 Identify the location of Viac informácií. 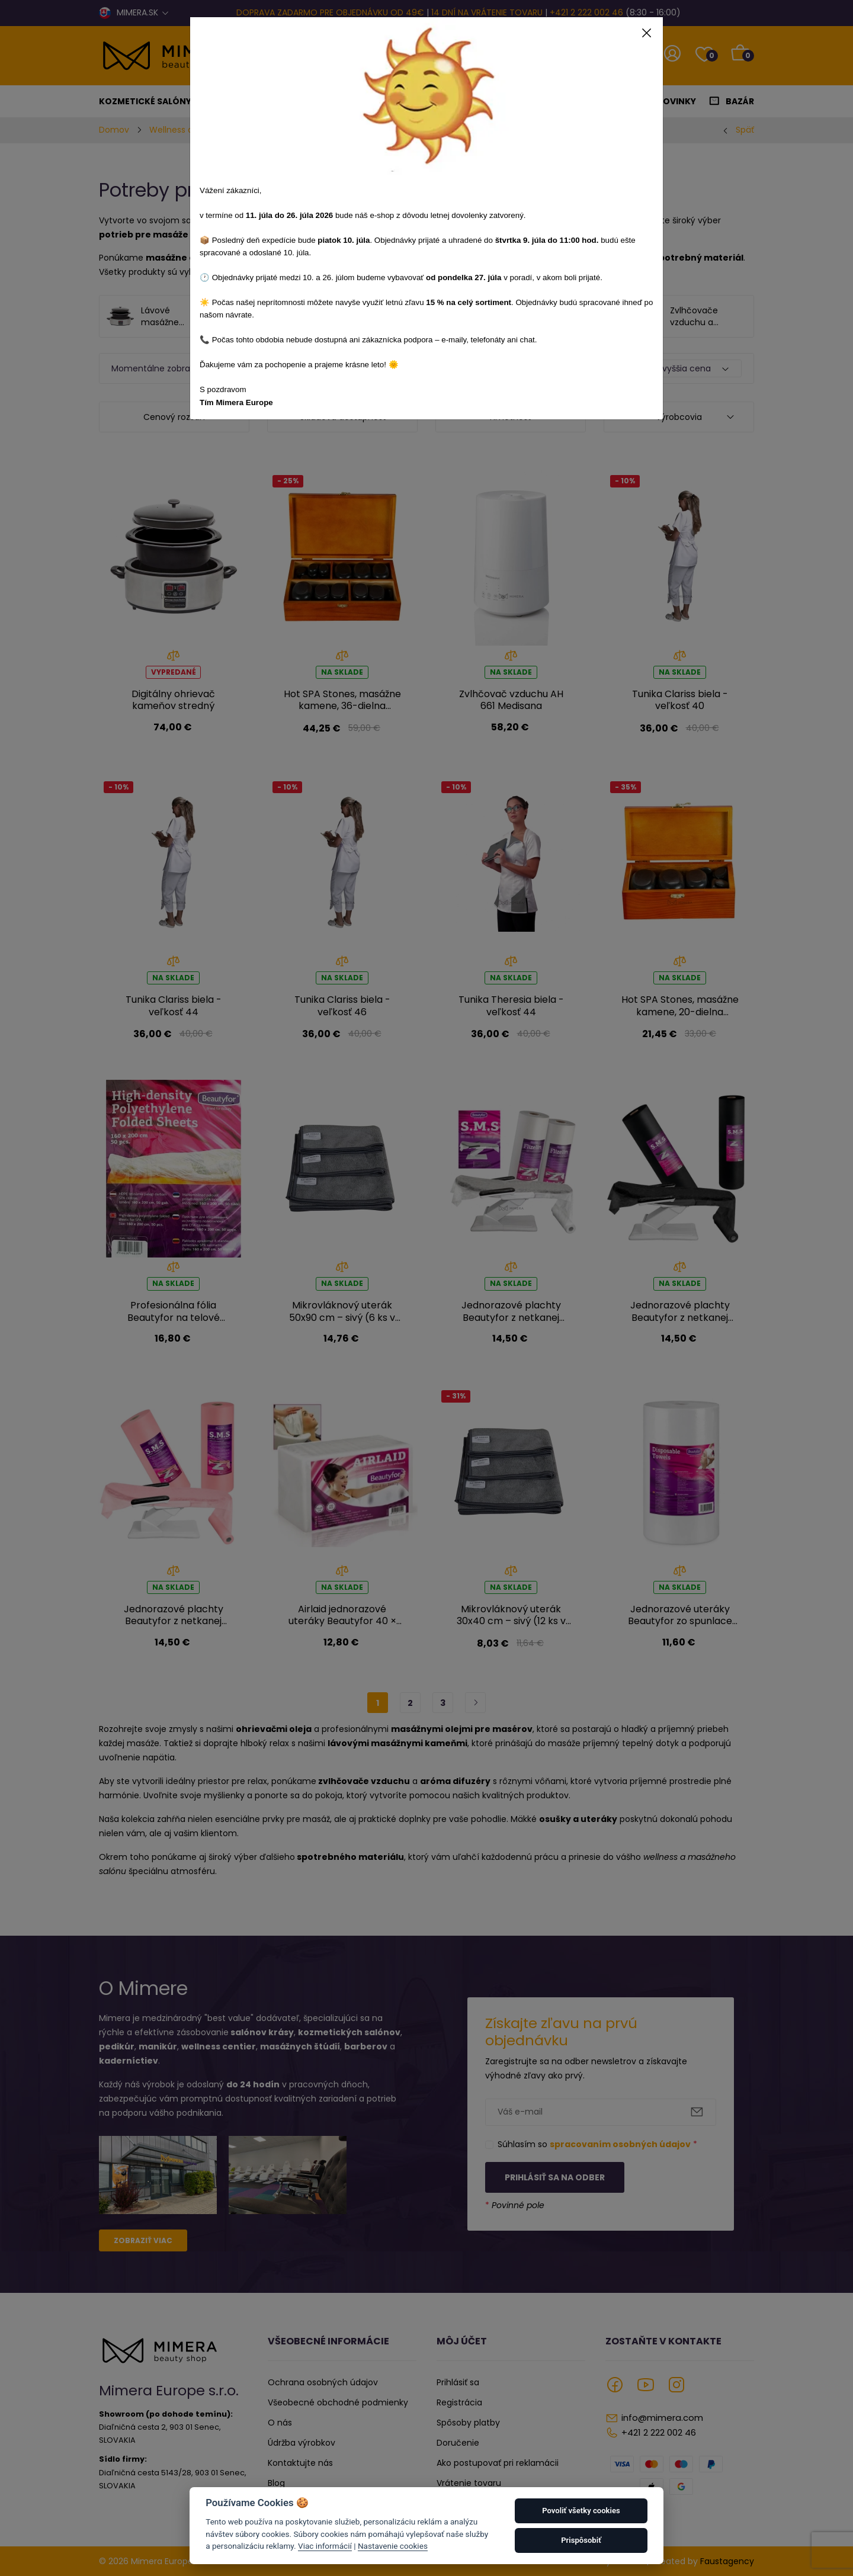
(325, 2546).